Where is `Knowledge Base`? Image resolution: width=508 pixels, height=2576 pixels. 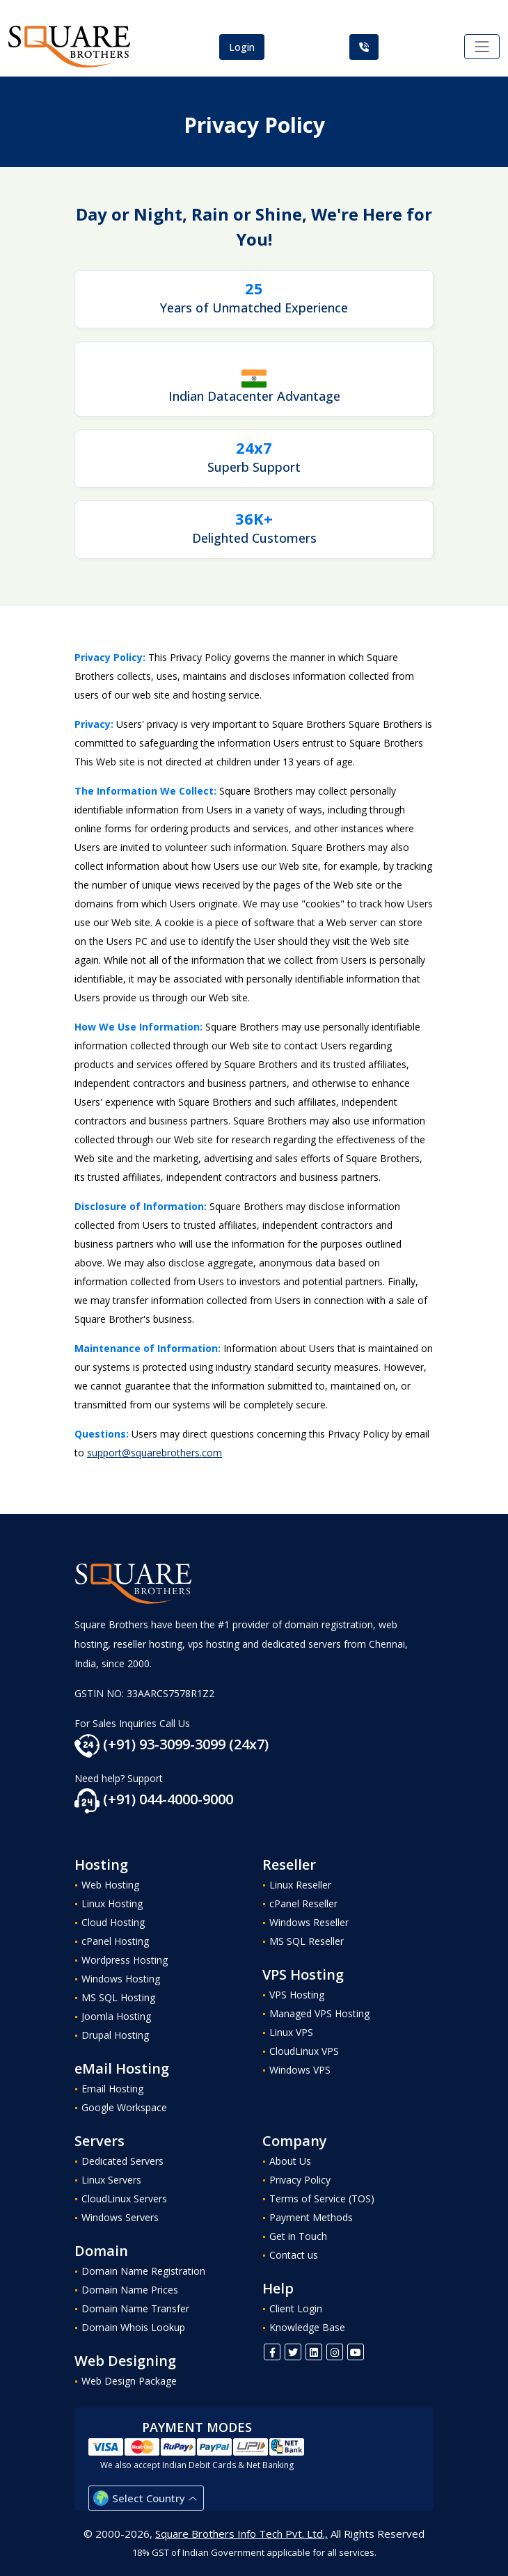 Knowledge Base is located at coordinates (307, 2327).